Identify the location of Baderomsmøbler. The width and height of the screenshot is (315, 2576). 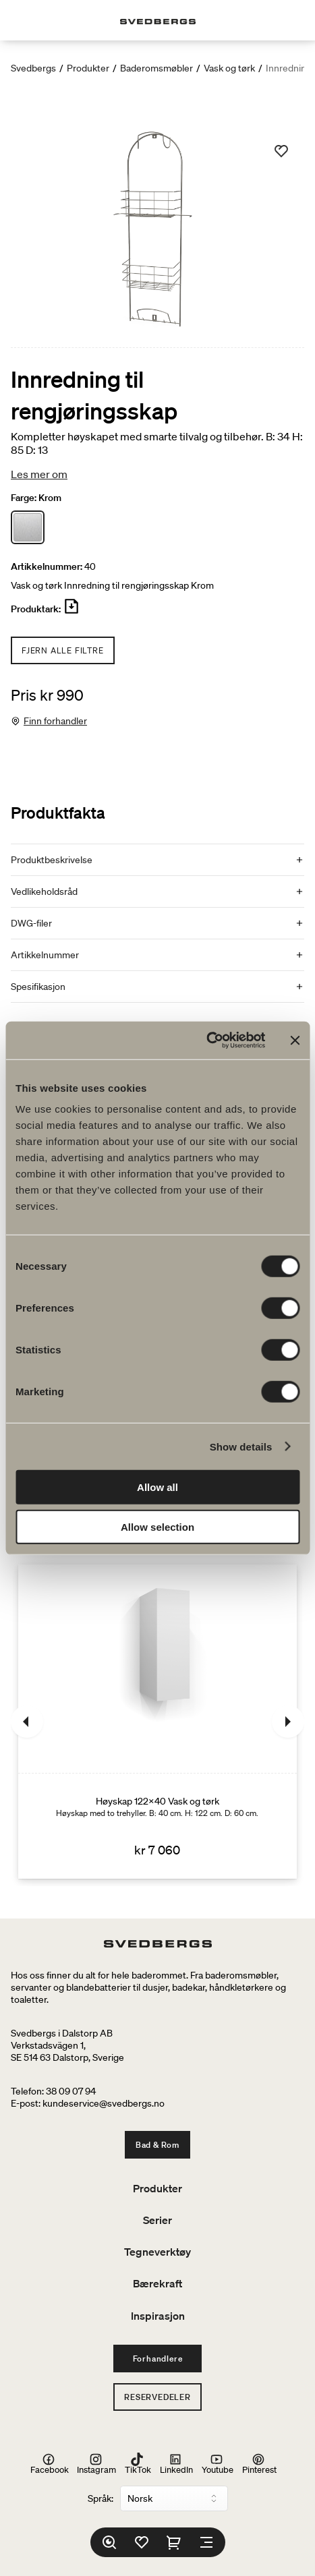
(156, 68).